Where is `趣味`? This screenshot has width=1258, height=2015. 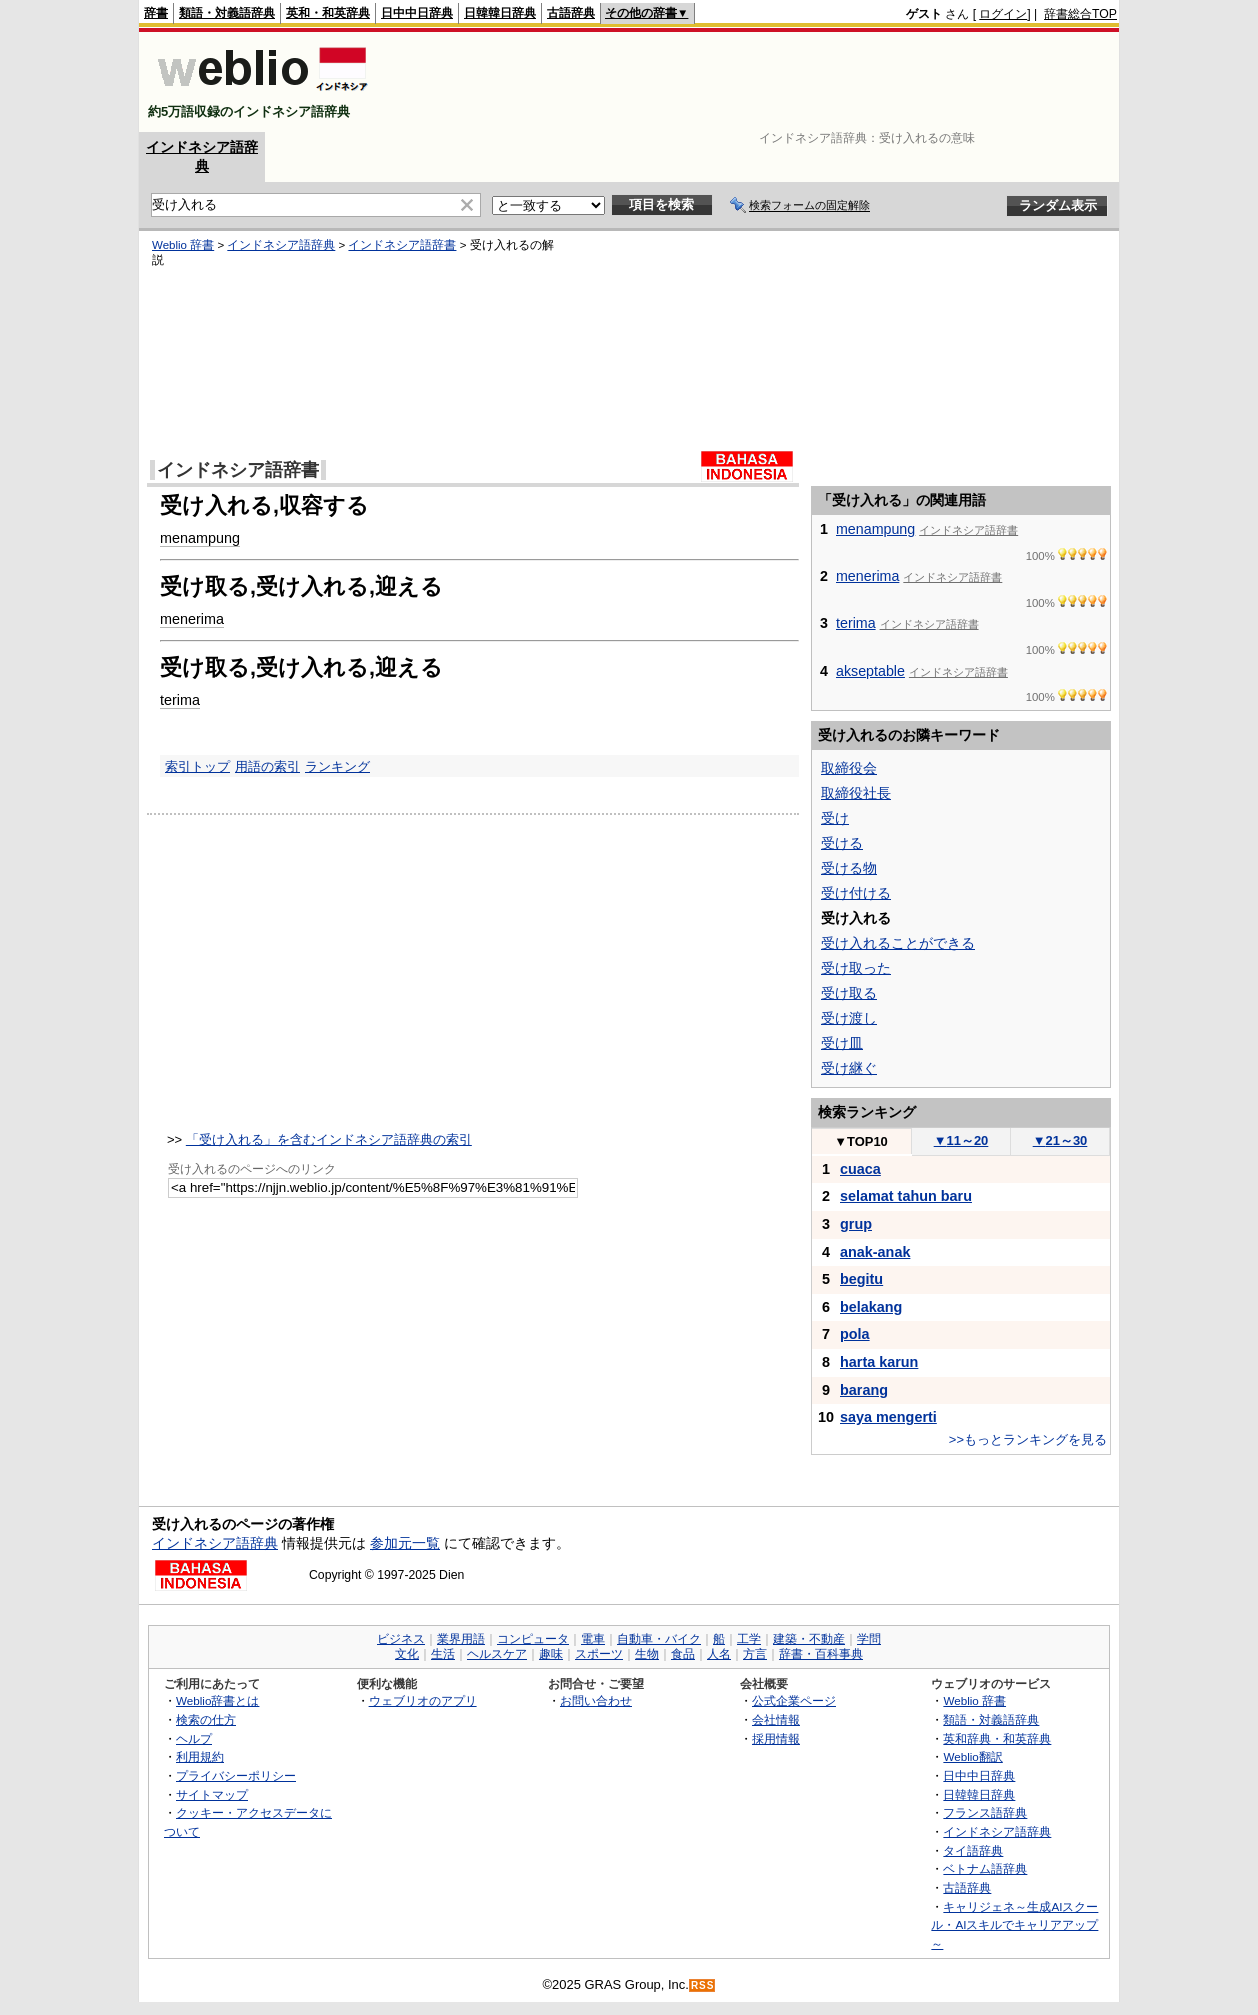 趣味 is located at coordinates (551, 1654).